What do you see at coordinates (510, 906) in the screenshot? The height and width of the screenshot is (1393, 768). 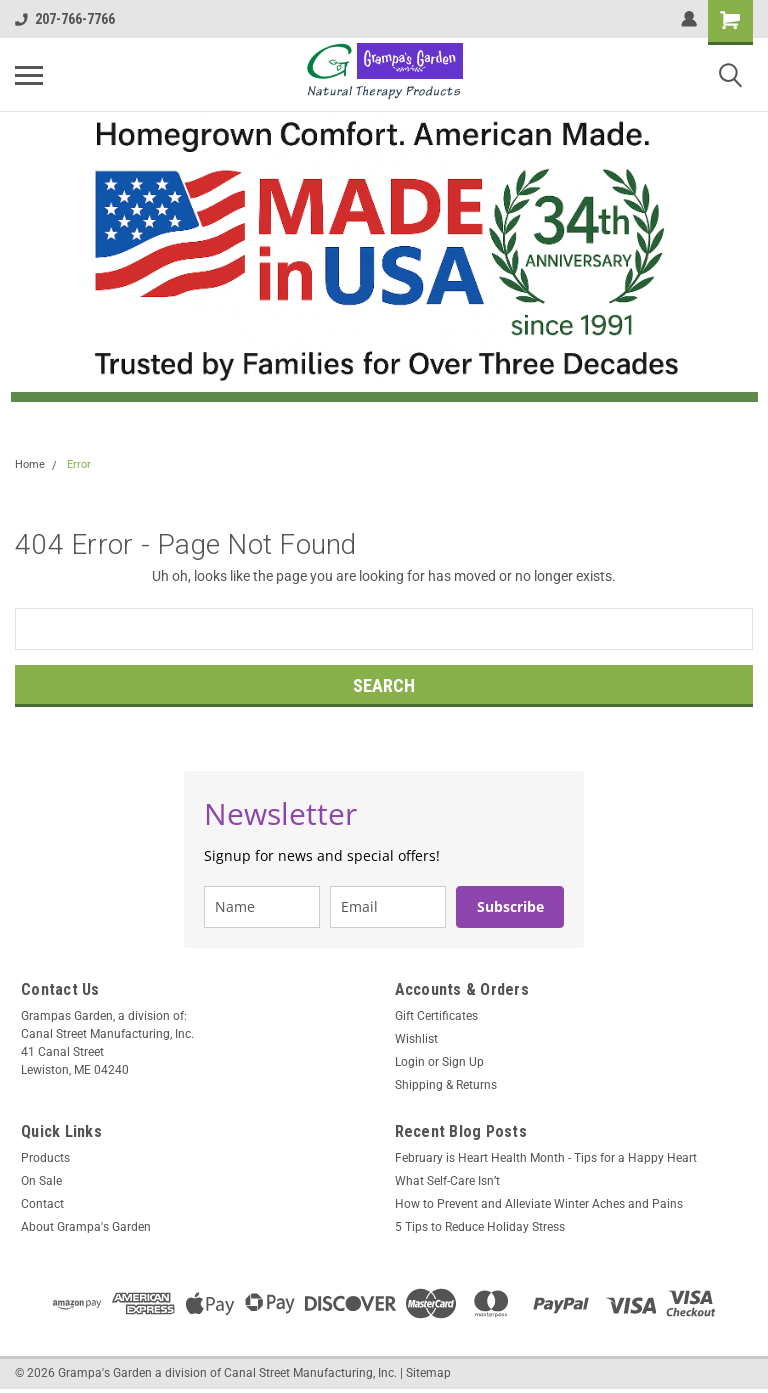 I see `Subscribe` at bounding box center [510, 906].